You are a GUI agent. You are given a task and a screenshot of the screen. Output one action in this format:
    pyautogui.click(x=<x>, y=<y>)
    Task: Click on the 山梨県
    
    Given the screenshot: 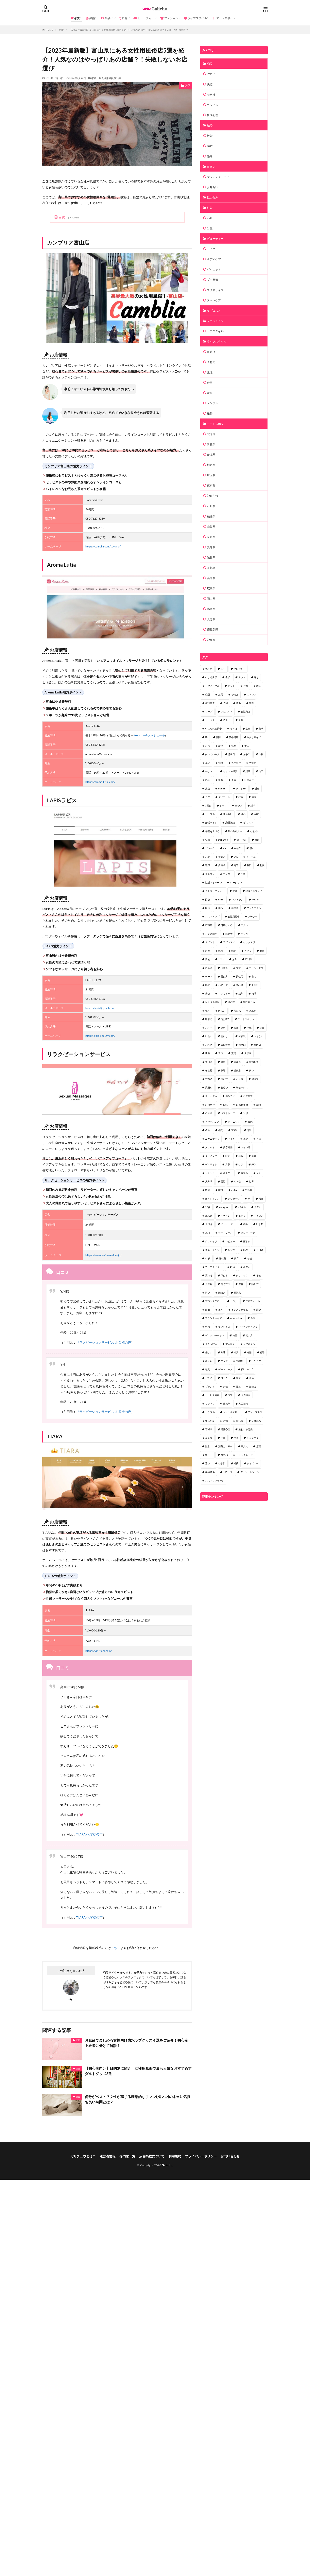 What is the action you would take?
    pyautogui.click(x=211, y=526)
    